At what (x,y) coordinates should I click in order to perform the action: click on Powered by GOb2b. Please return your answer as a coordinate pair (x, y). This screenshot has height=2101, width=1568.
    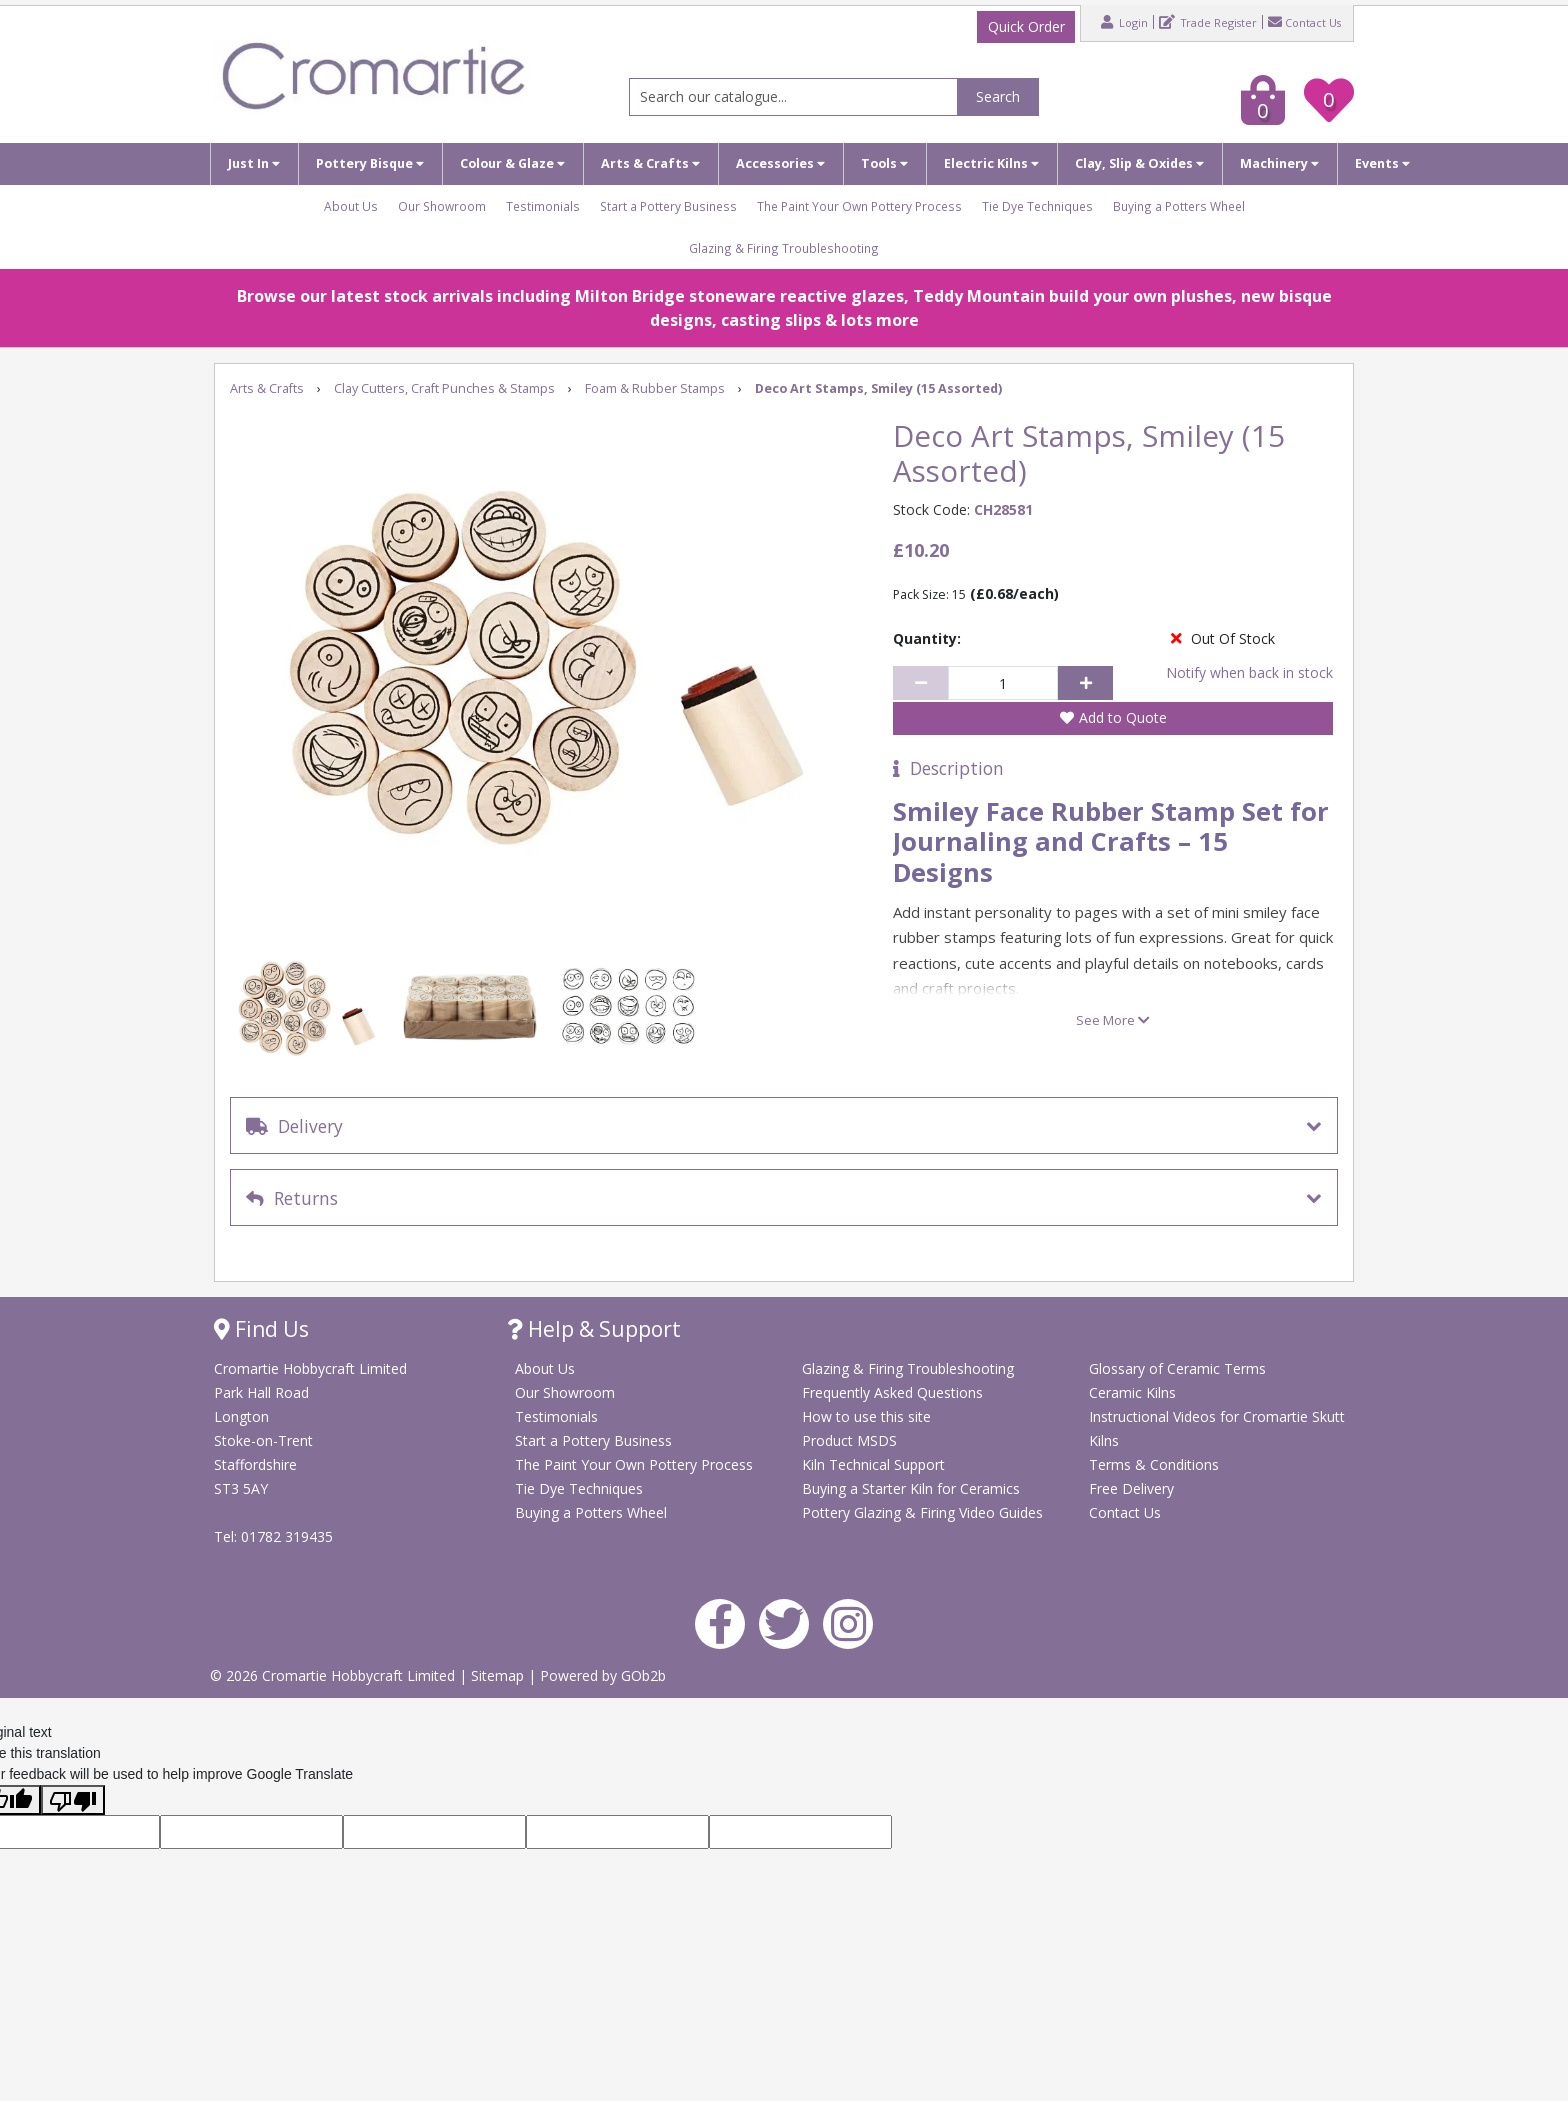
    Looking at the image, I should click on (603, 1675).